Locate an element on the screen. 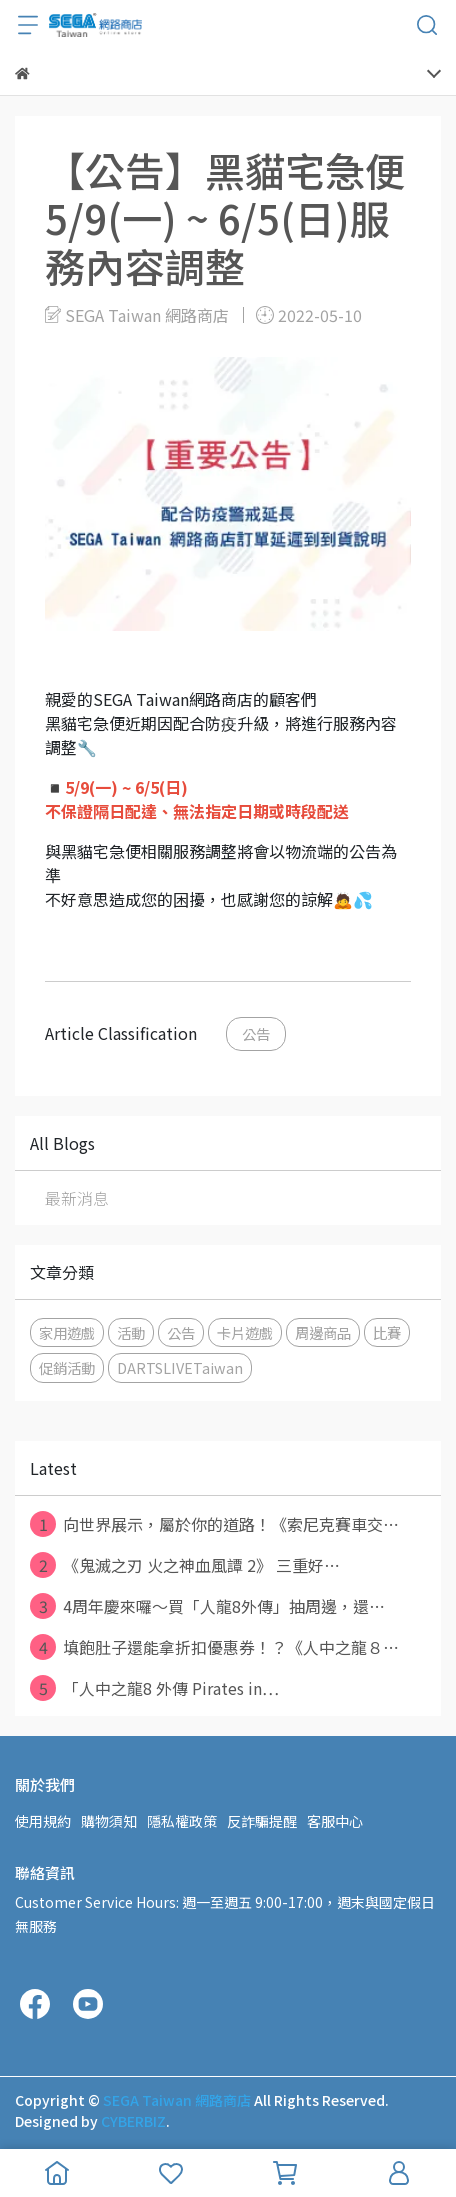  比賽 is located at coordinates (387, 1332).